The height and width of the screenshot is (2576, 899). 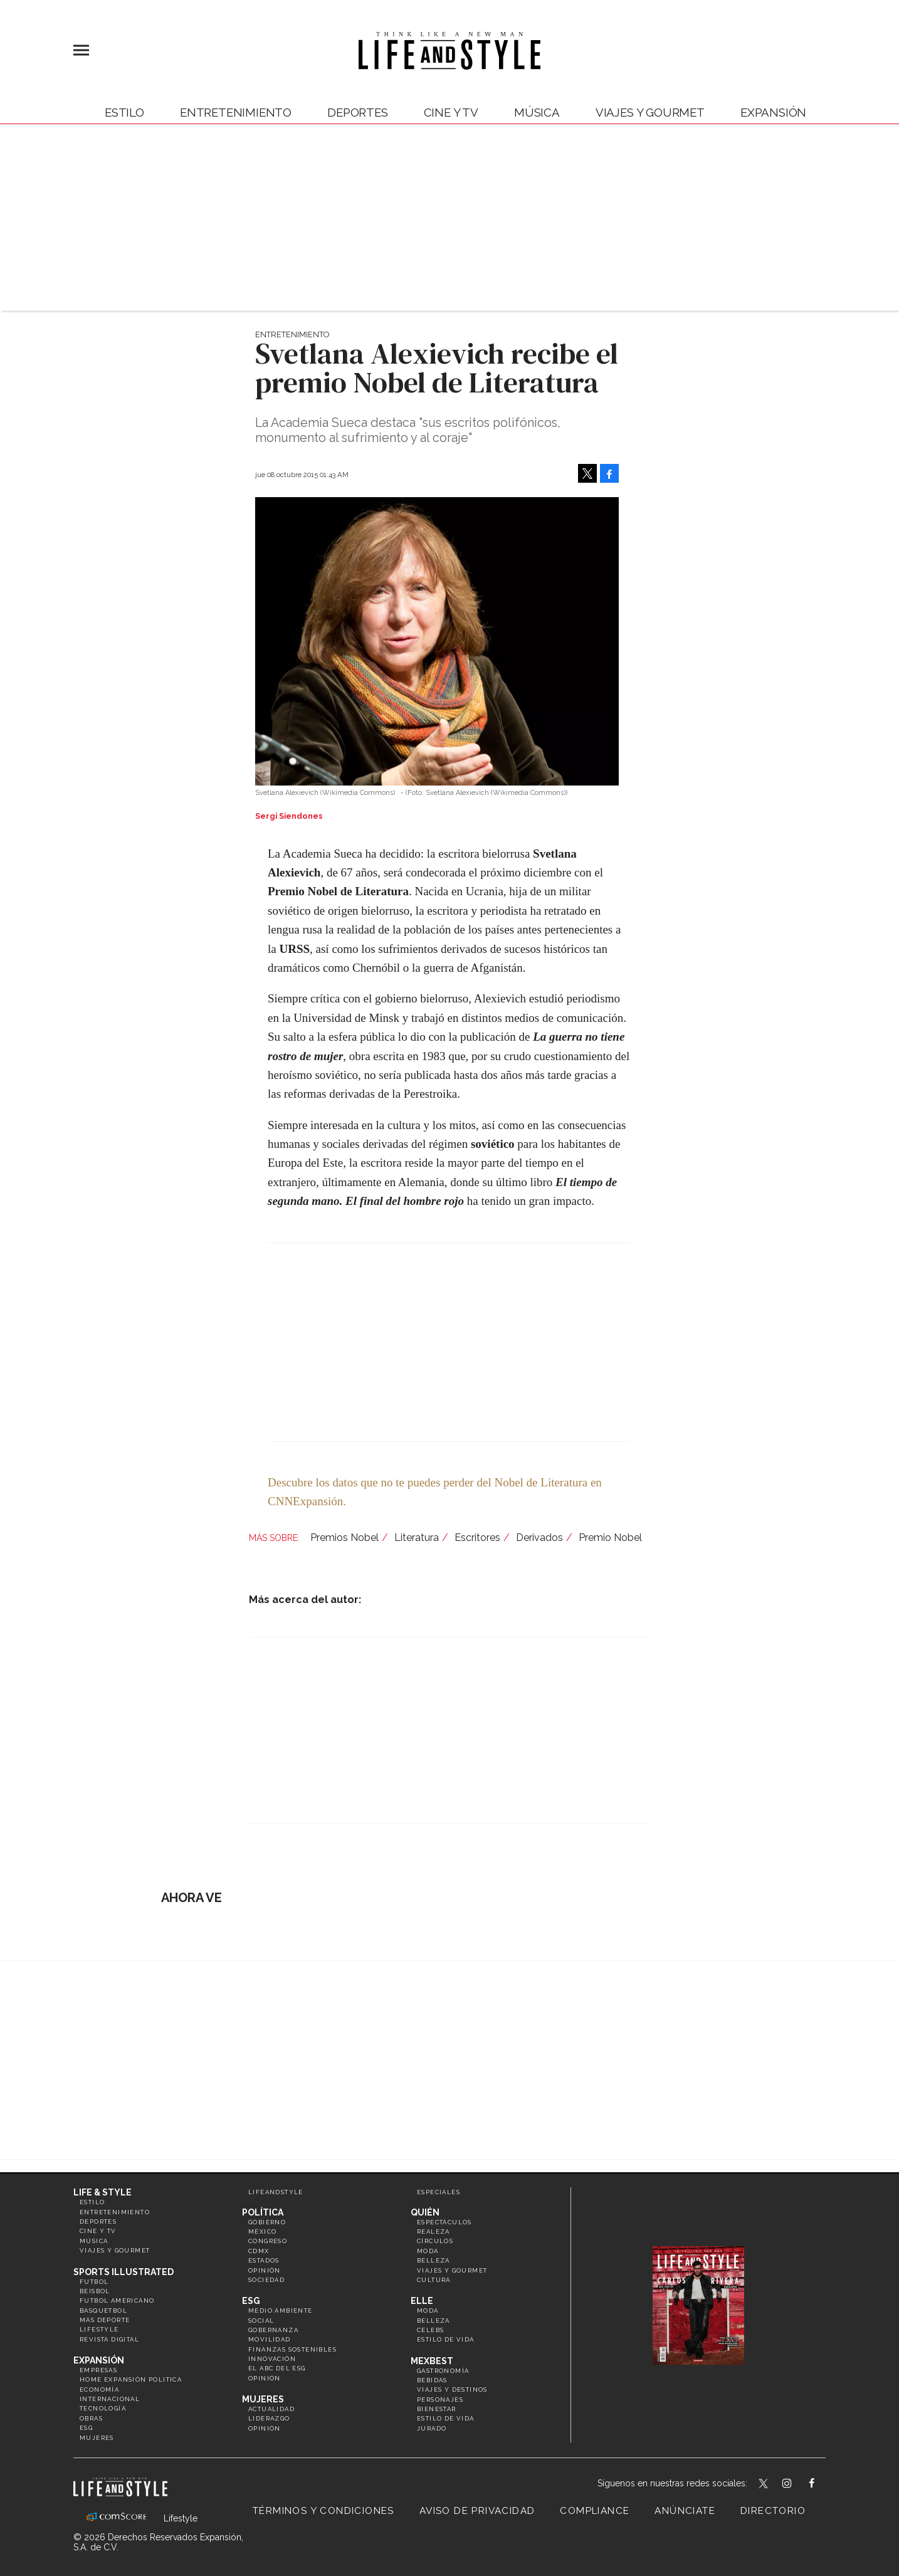 I want to click on Tecnología, so click(x=103, y=2408).